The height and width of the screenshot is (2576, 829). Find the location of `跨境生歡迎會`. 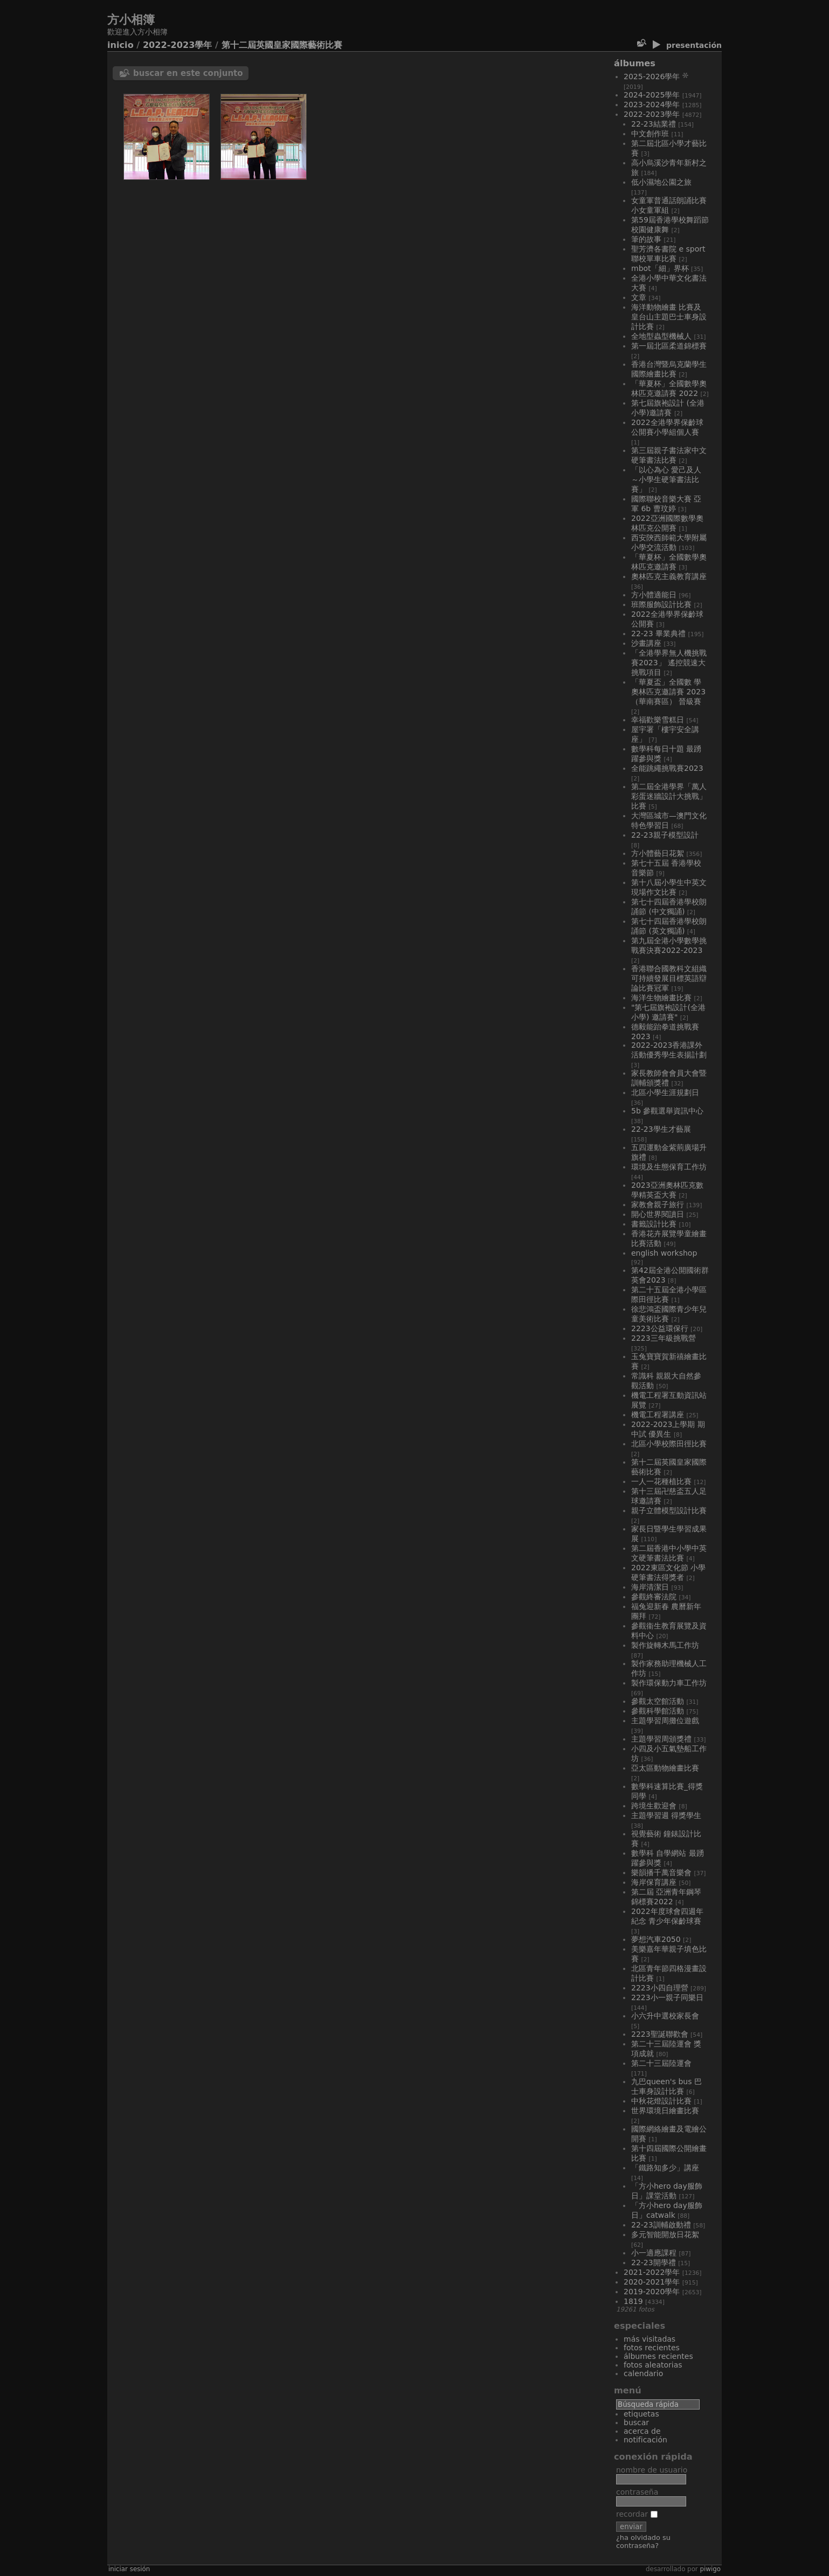

跨境生歡迎會 is located at coordinates (653, 1805).